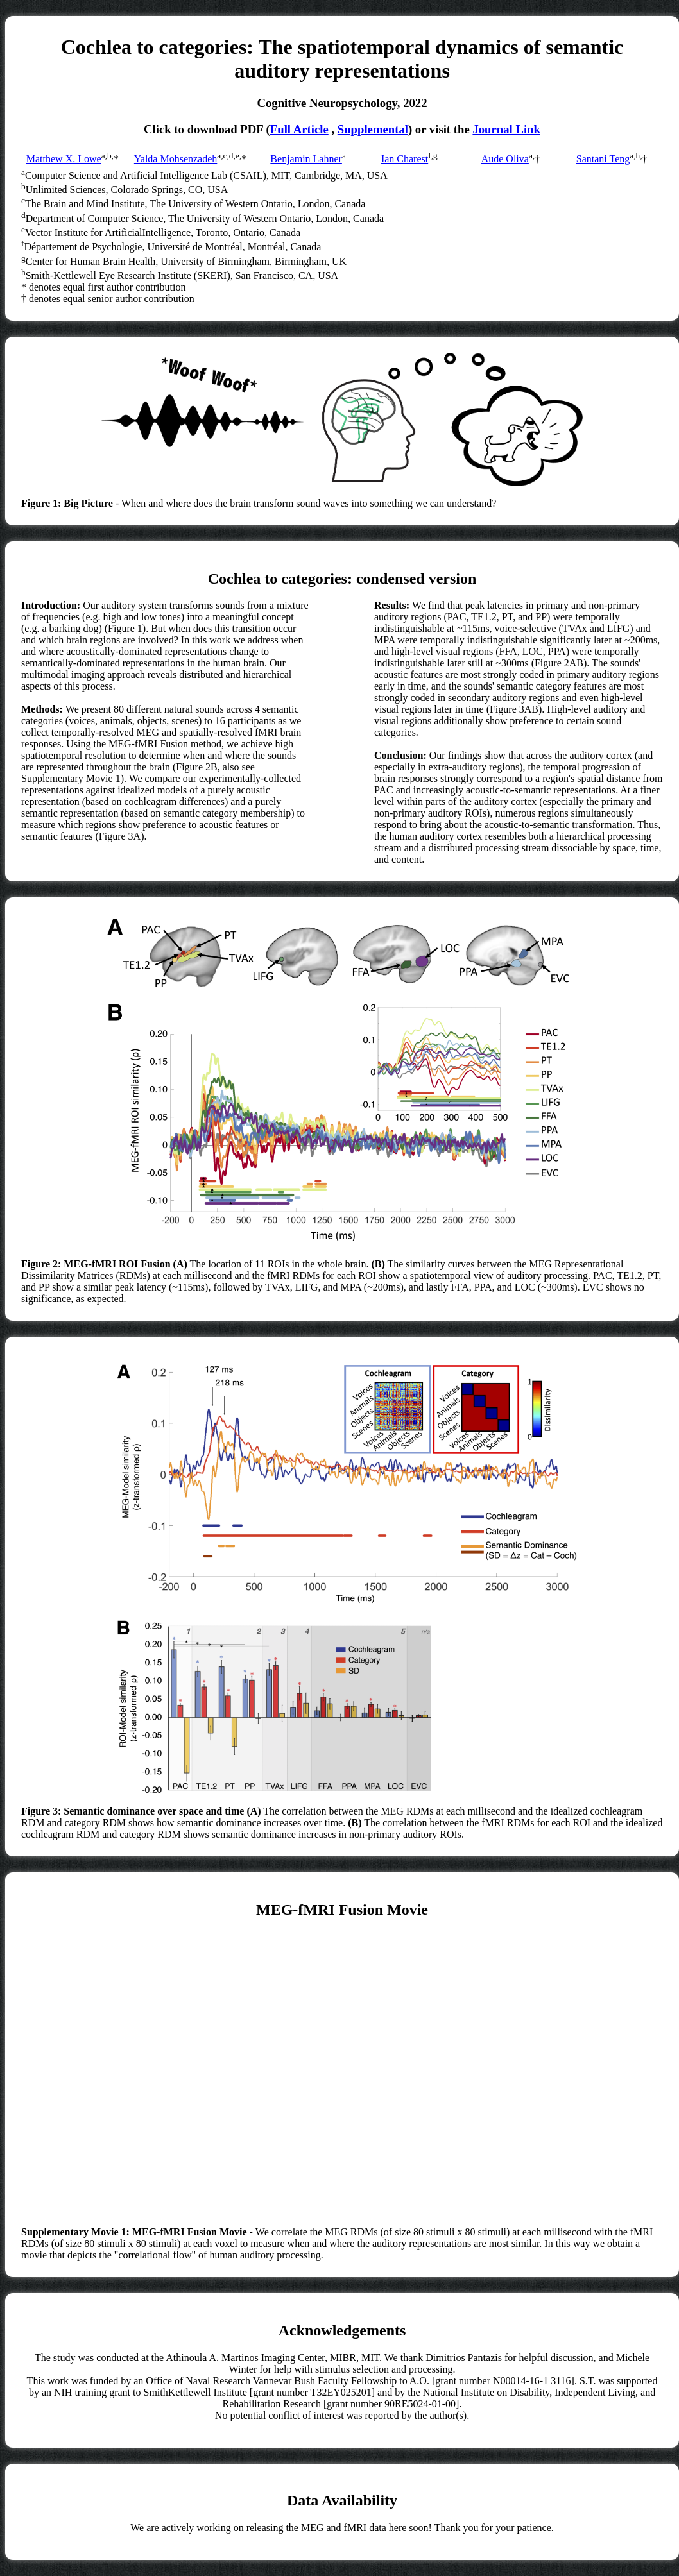  I want to click on Yalda Mohsenzadeh, so click(175, 158).